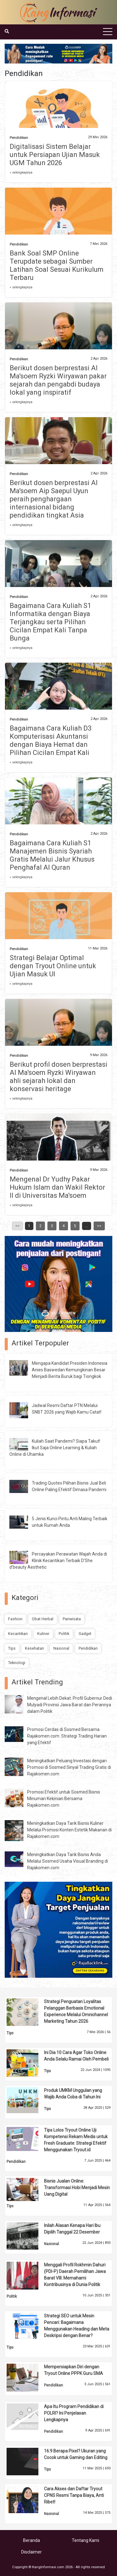 Image resolution: width=117 pixels, height=2576 pixels. I want to click on Strategi Belajar Optimal dengan Tryout Online untuk Ujian Masuk UI, so click(53, 966).